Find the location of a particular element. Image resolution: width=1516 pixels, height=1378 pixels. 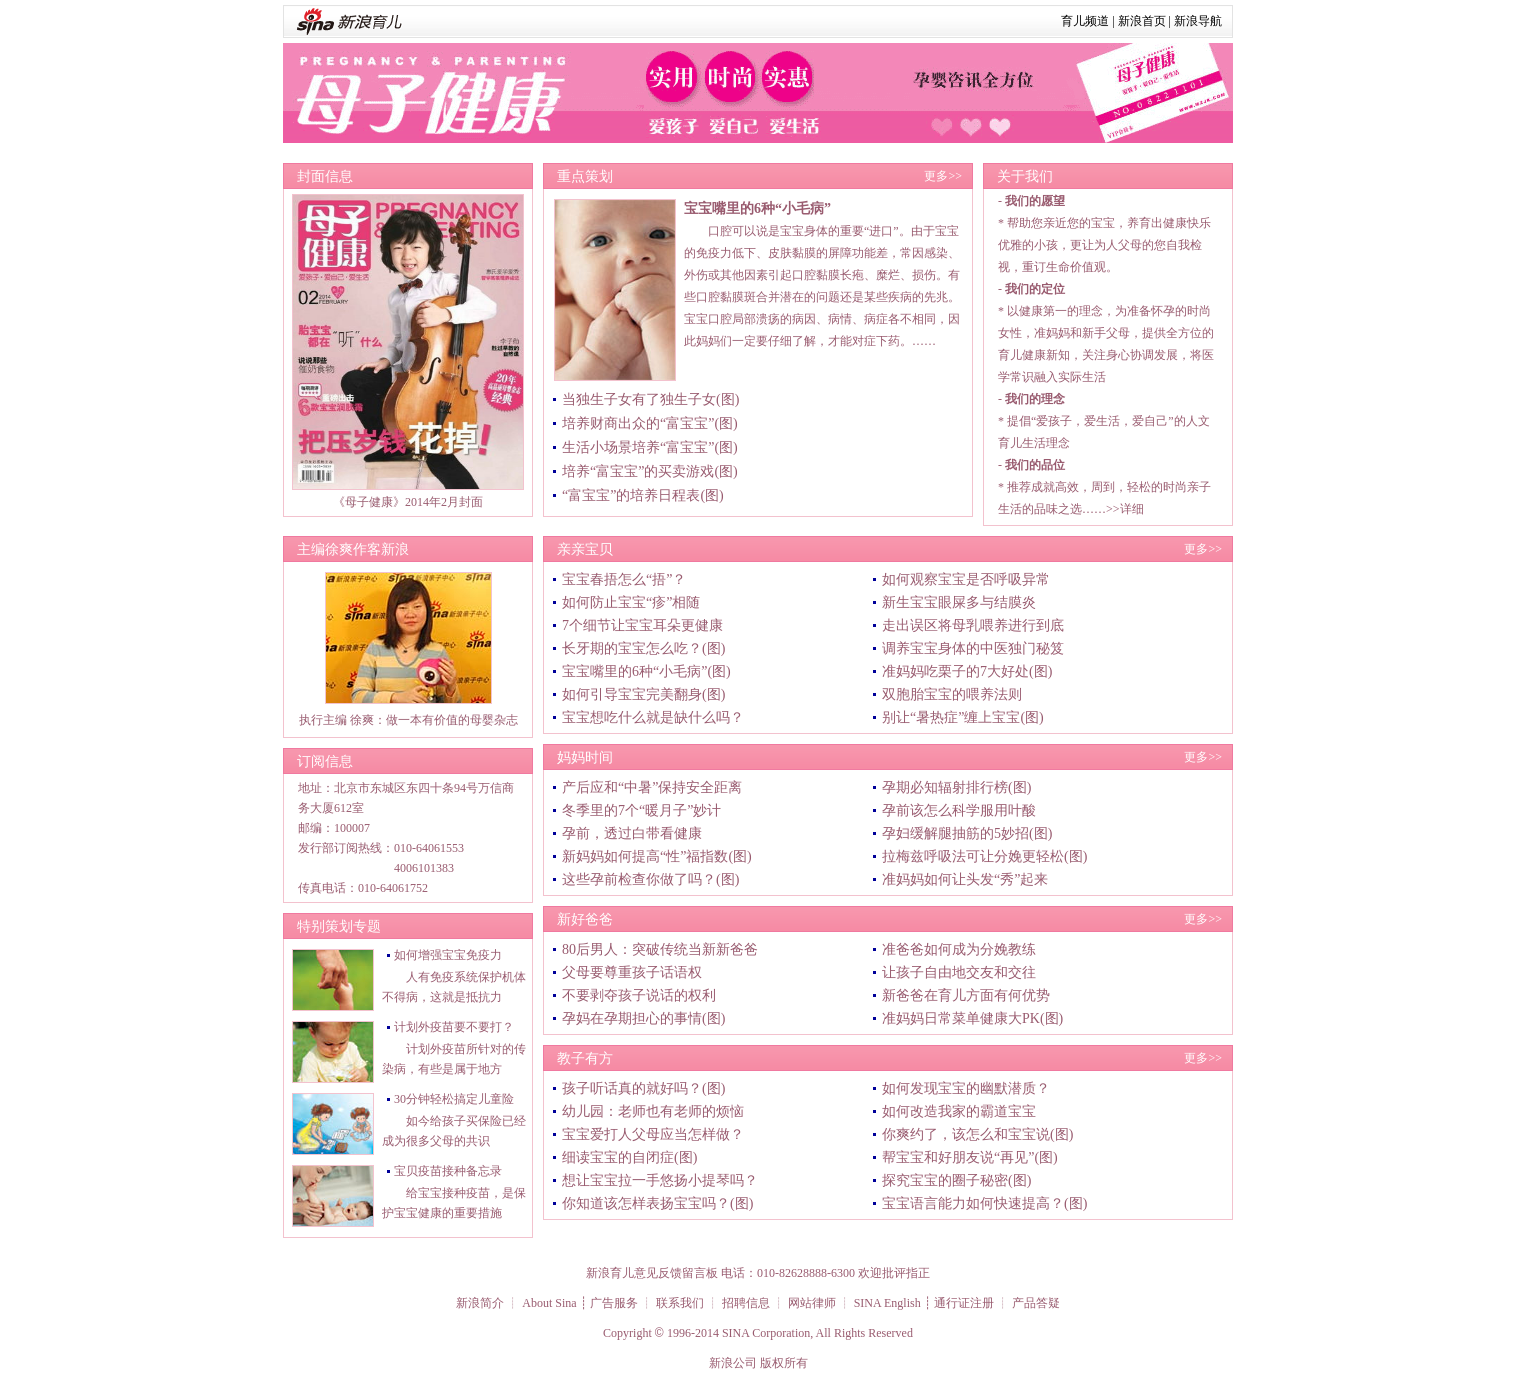

当独生子女有了独生子女(图) is located at coordinates (650, 399).